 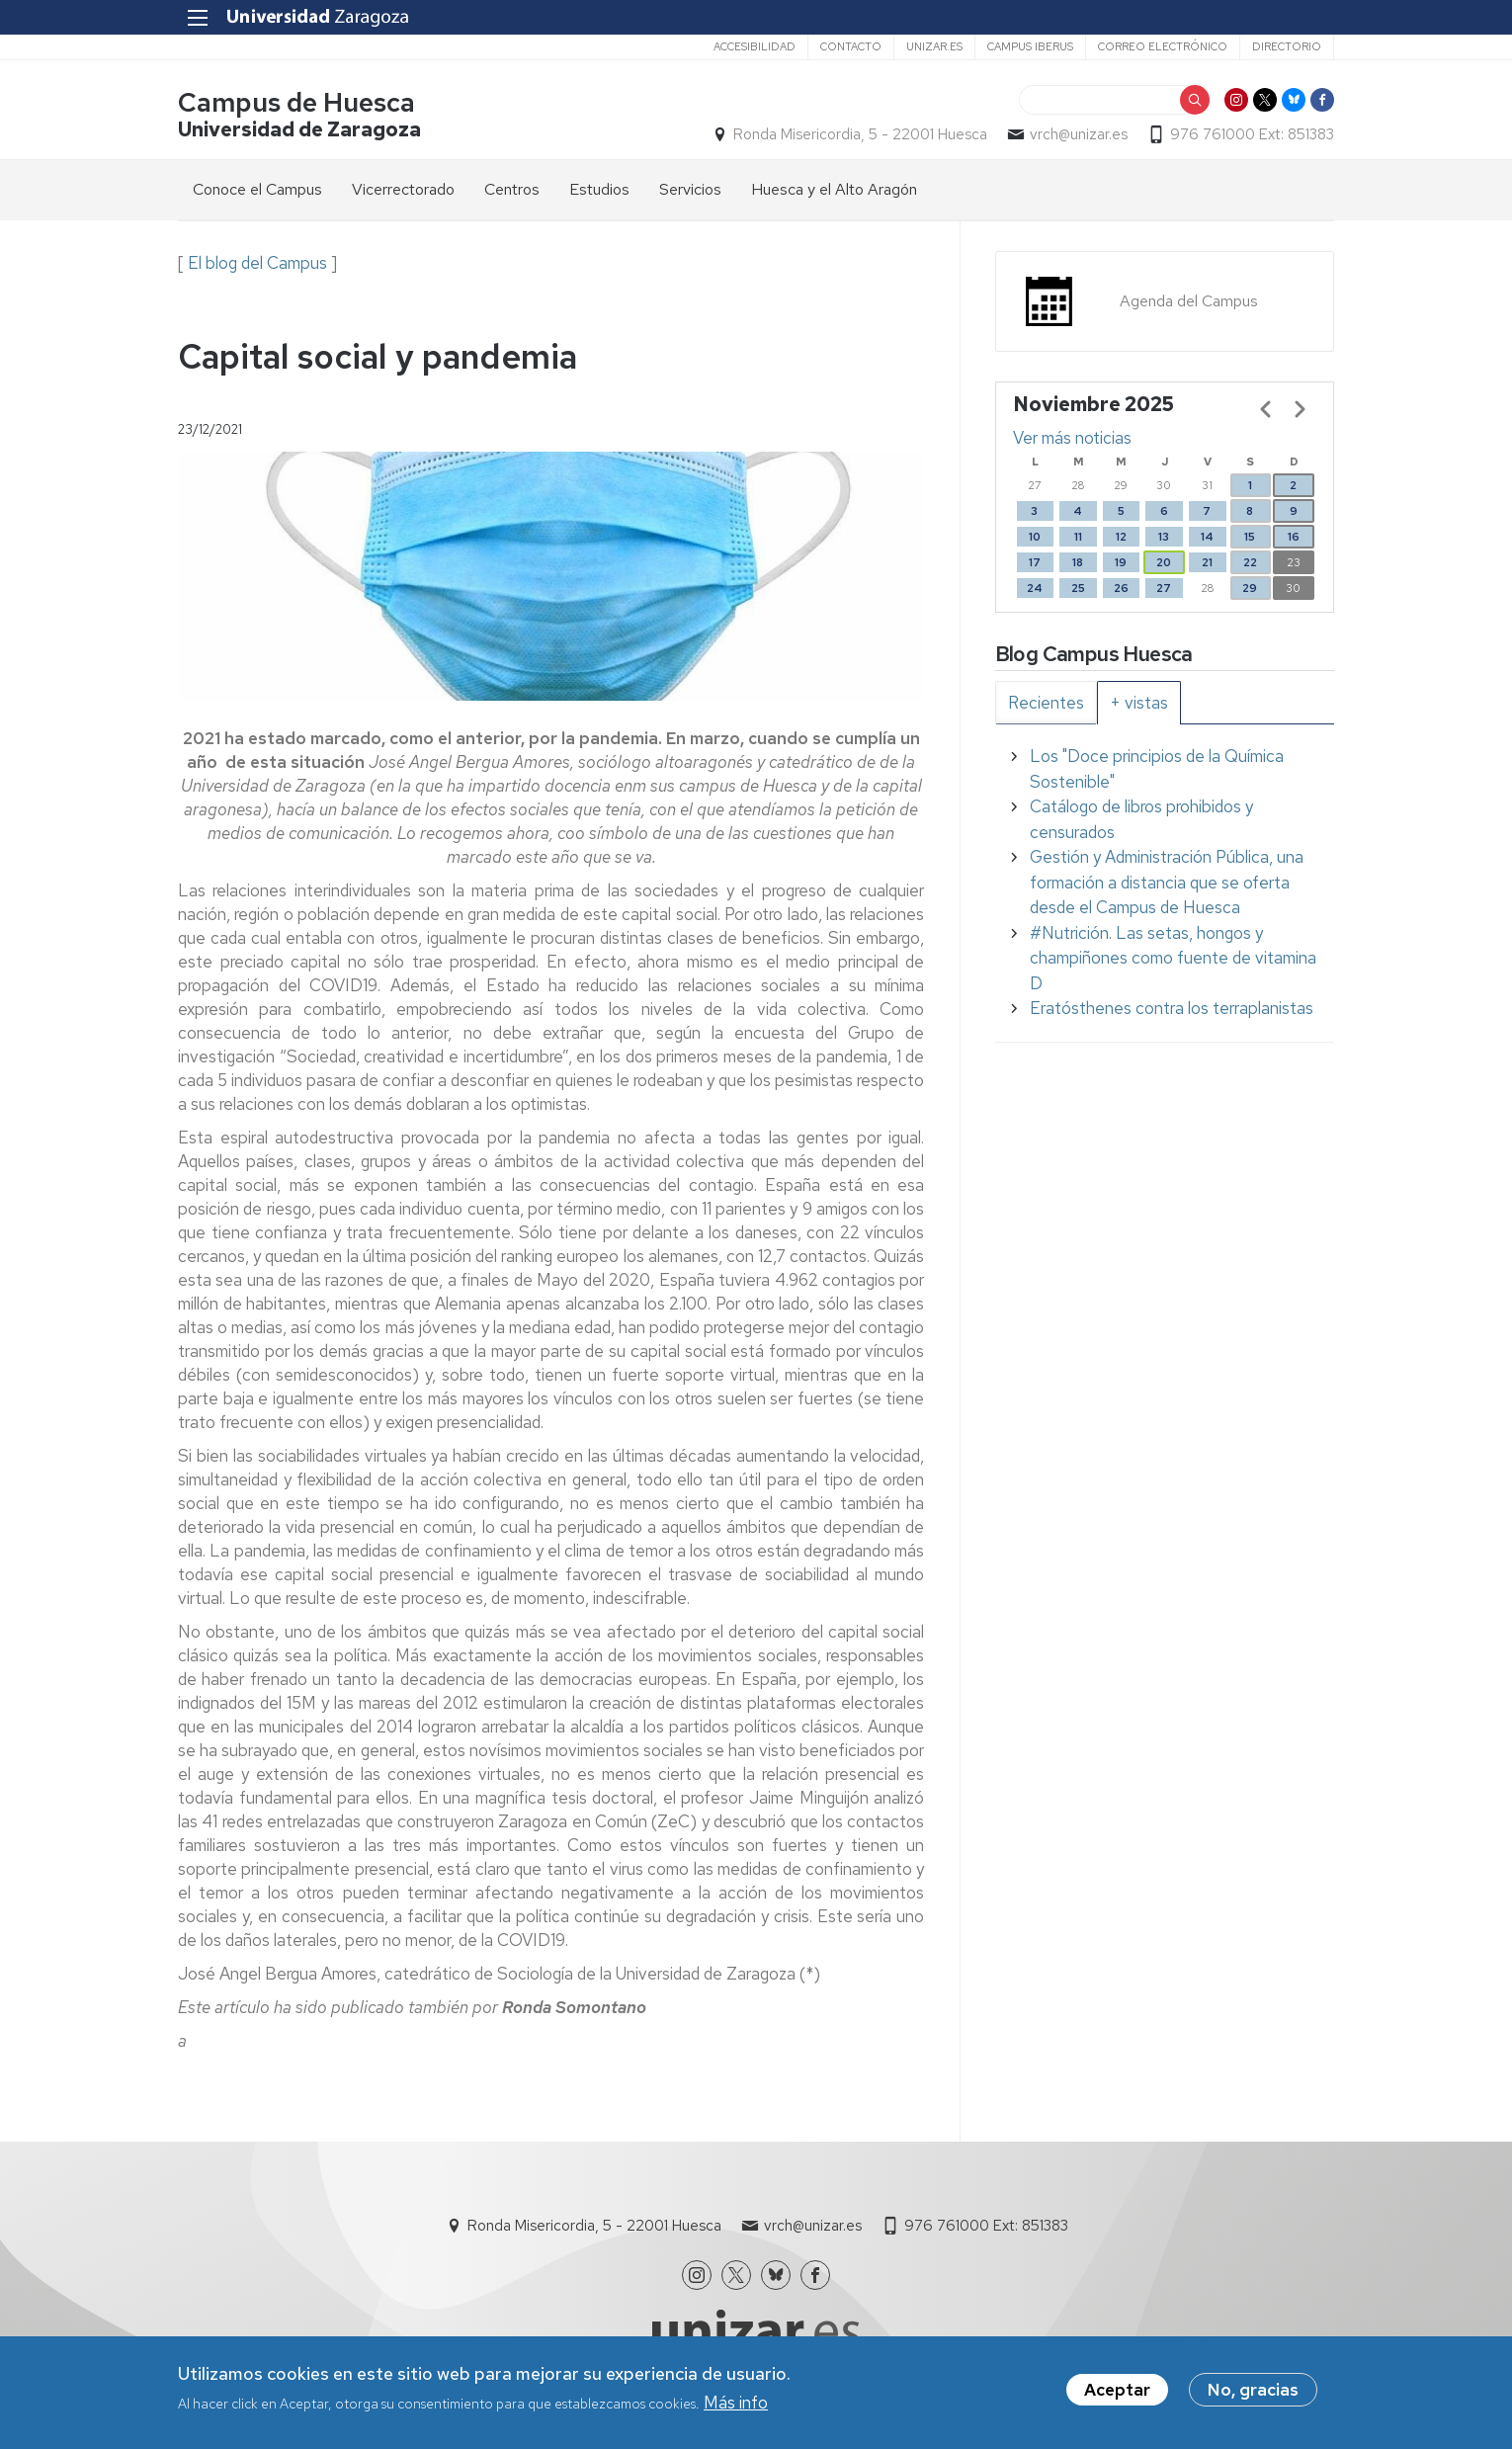 What do you see at coordinates (403, 189) in the screenshot?
I see `Vicerrectorado [menuitem]` at bounding box center [403, 189].